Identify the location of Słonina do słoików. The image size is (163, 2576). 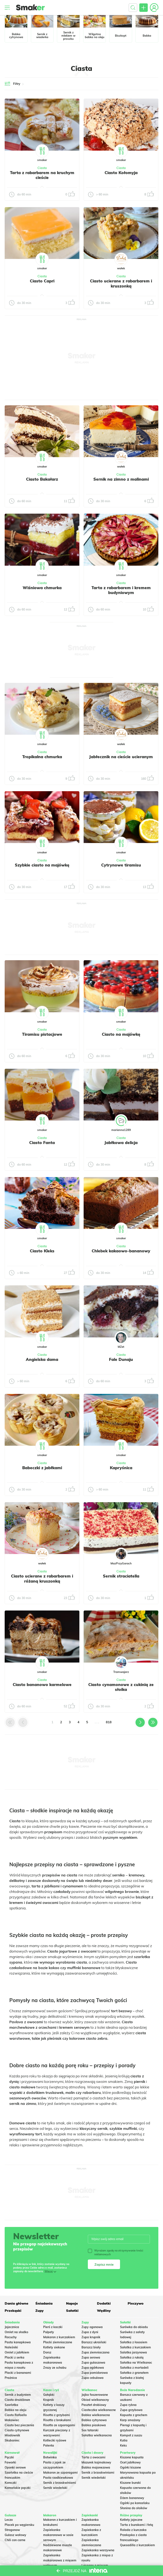
(133, 2508).